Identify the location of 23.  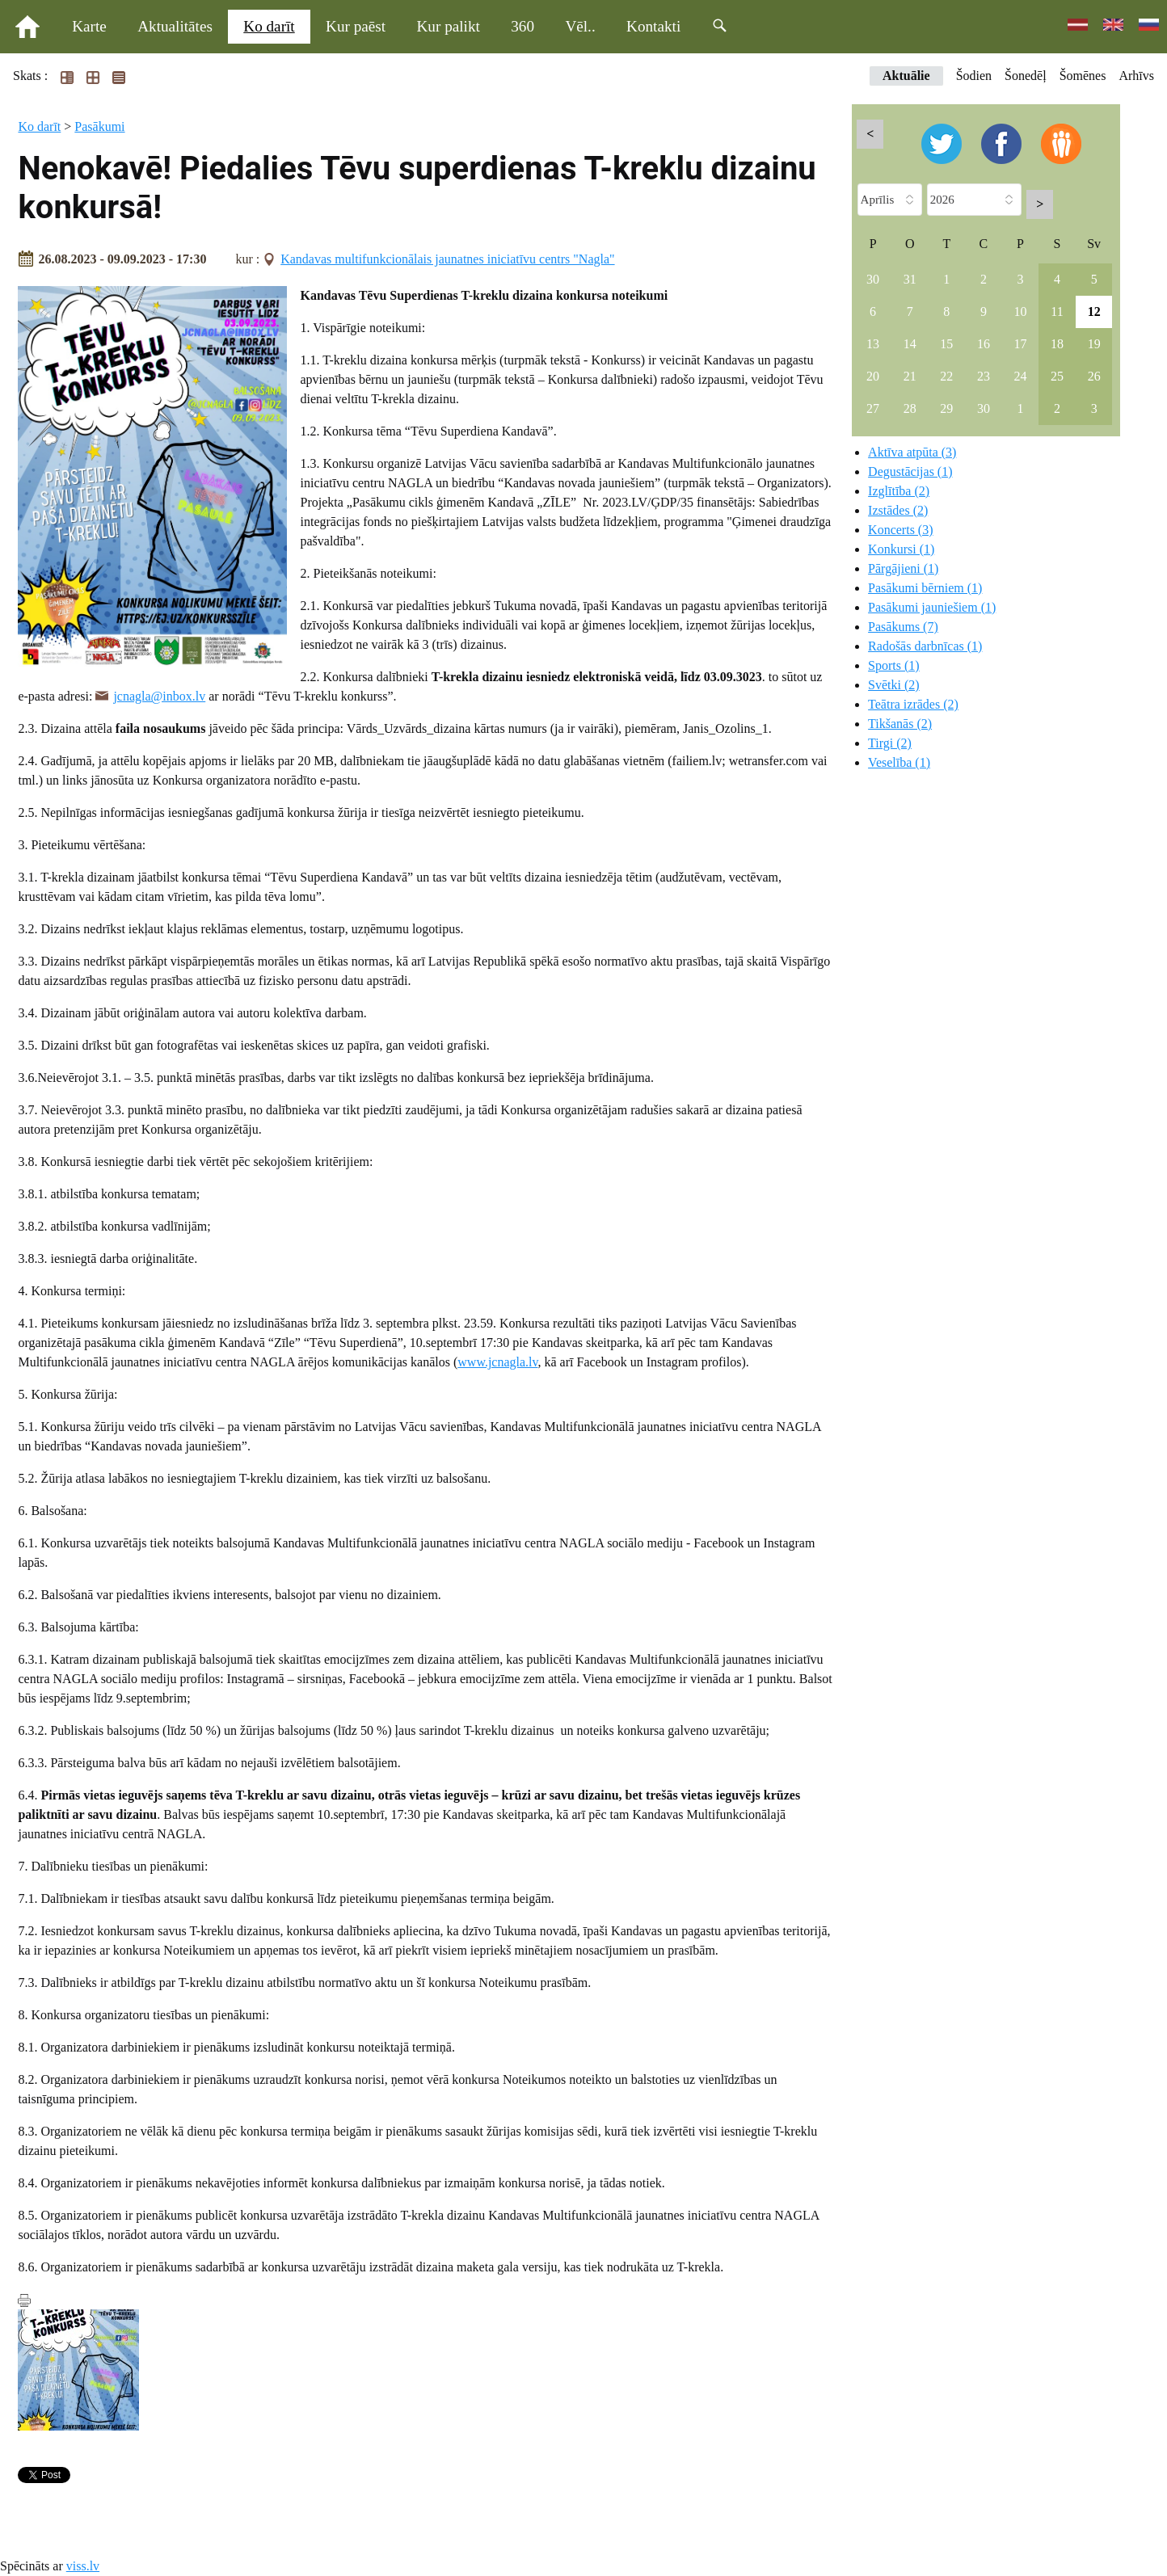
(983, 376).